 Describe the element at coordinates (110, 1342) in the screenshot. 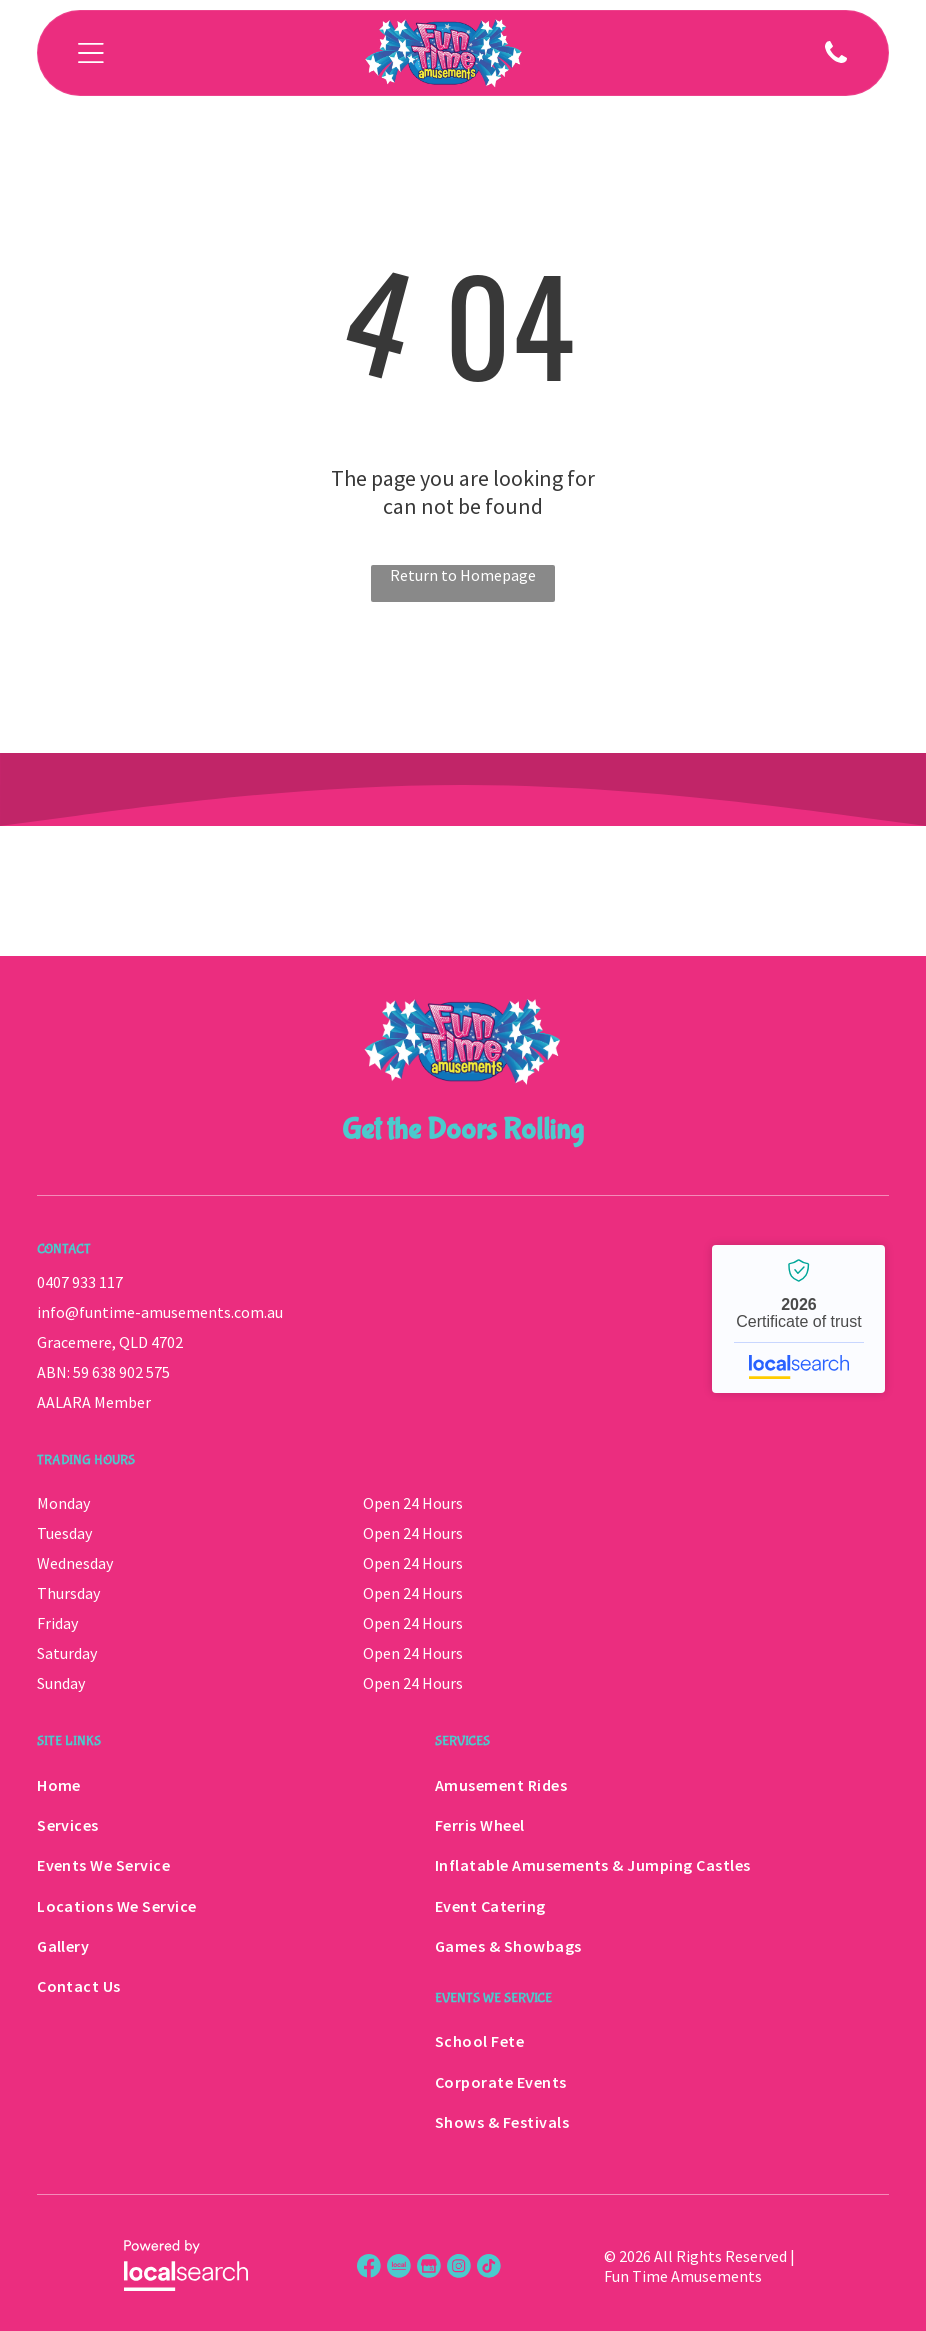

I see `Gracemere, QLD 4702` at that location.